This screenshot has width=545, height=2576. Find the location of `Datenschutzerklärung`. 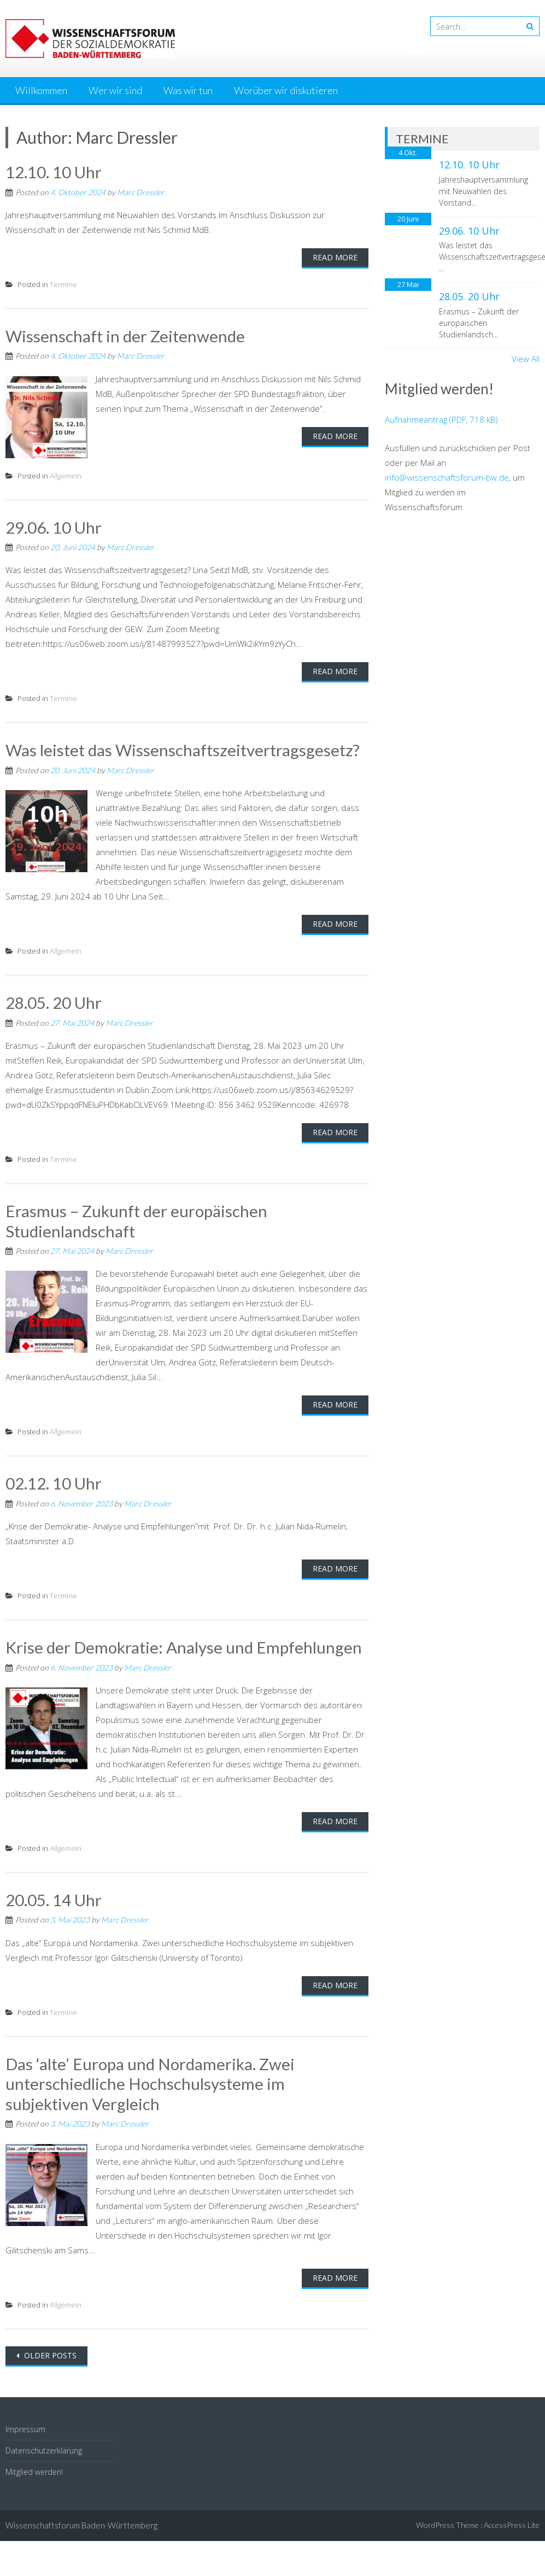

Datenschutzerklärung is located at coordinates (43, 2446).